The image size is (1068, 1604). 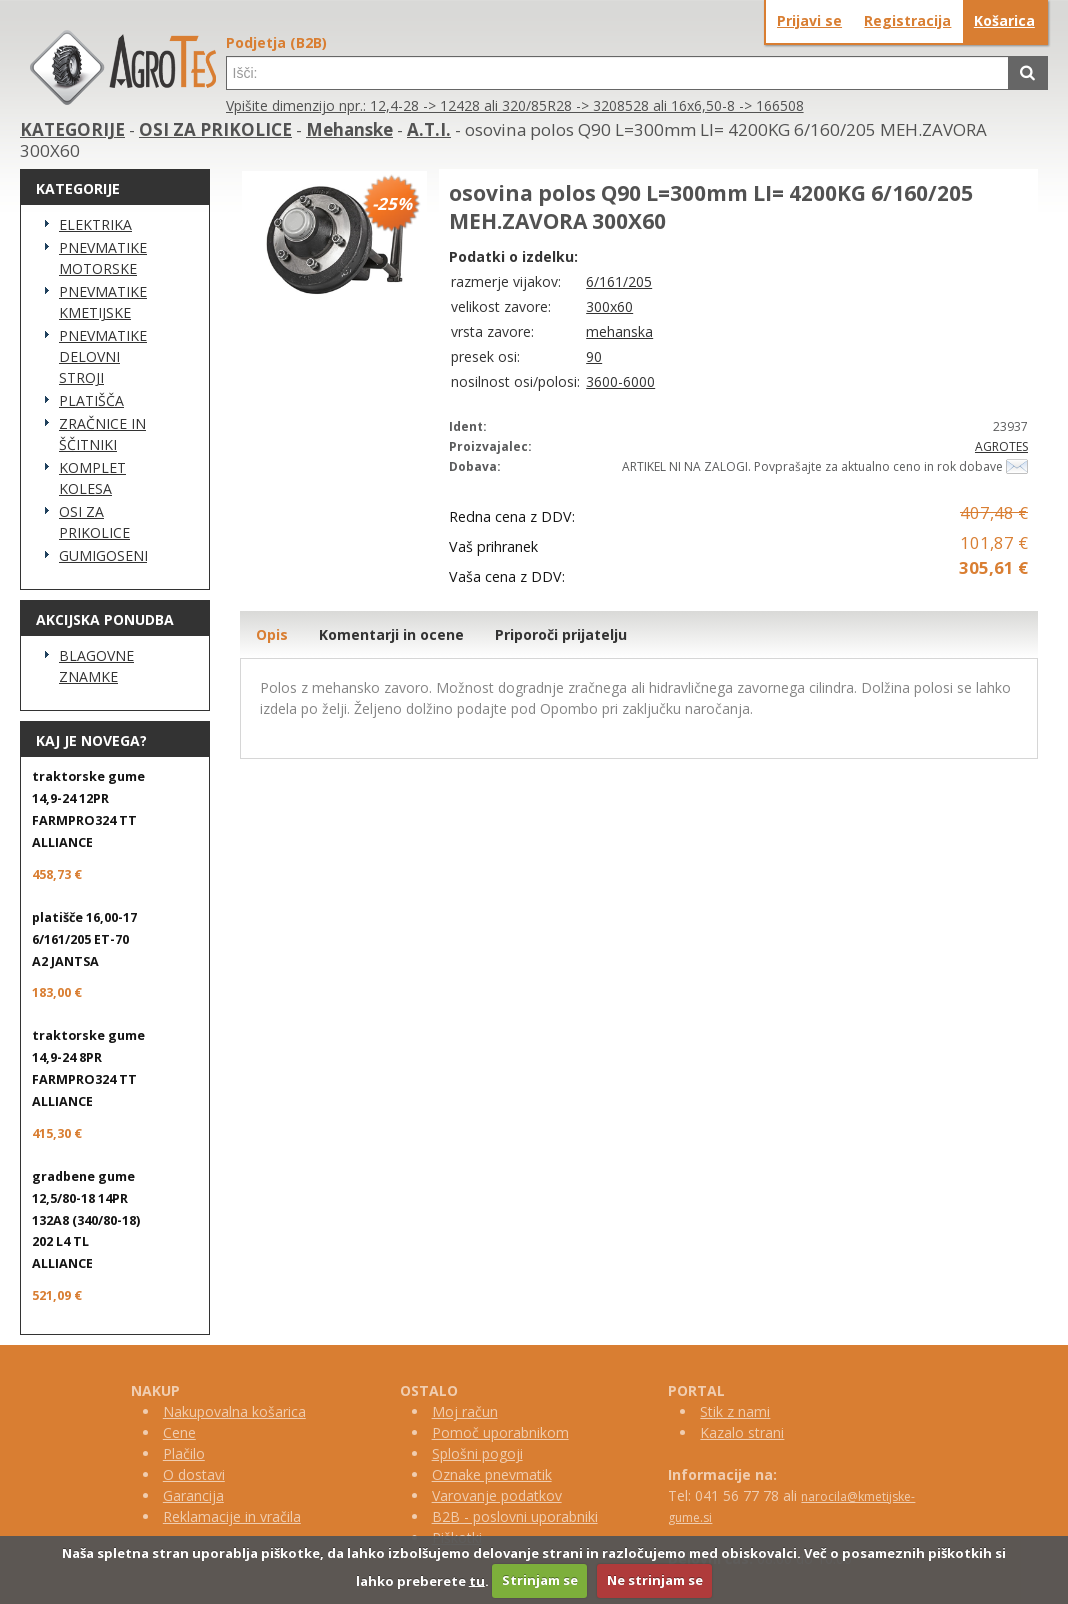 What do you see at coordinates (102, 434) in the screenshot?
I see `ZRAČNICE IN ŠČITNIKI` at bounding box center [102, 434].